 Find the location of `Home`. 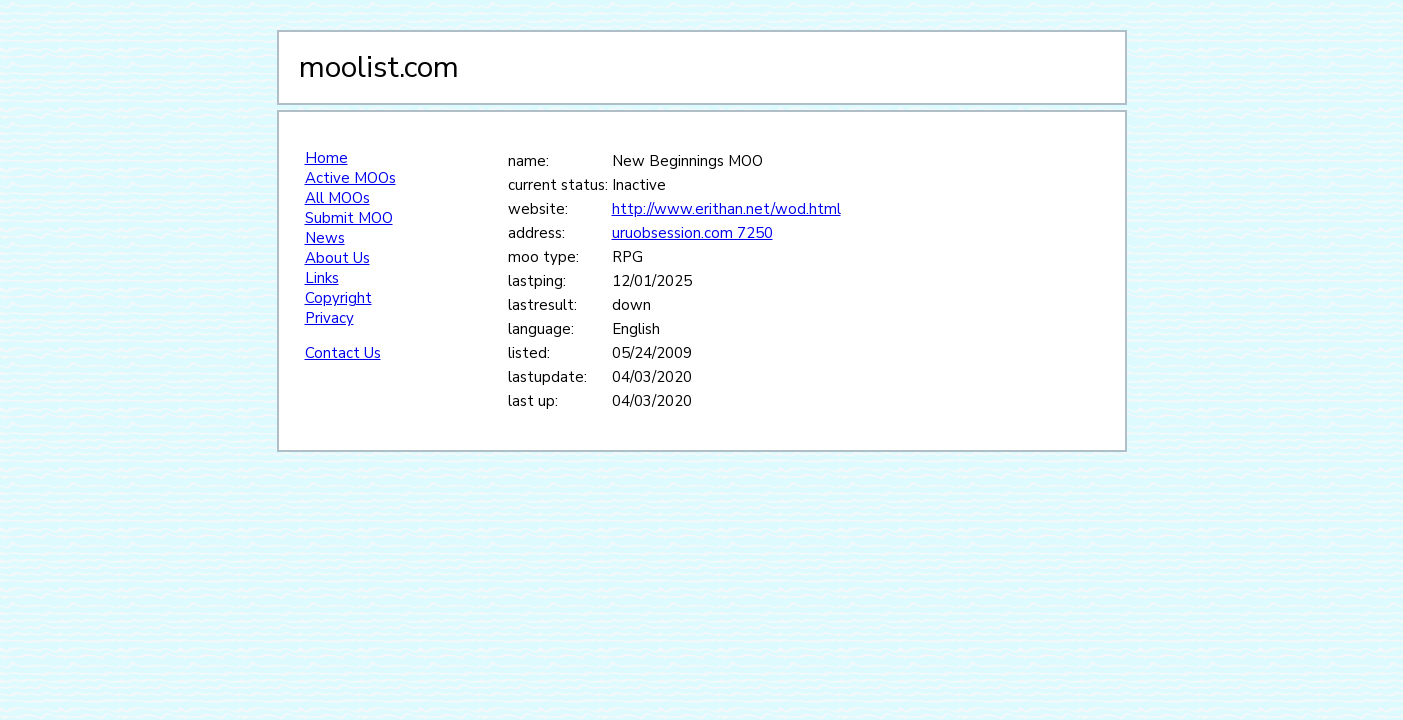

Home is located at coordinates (326, 158).